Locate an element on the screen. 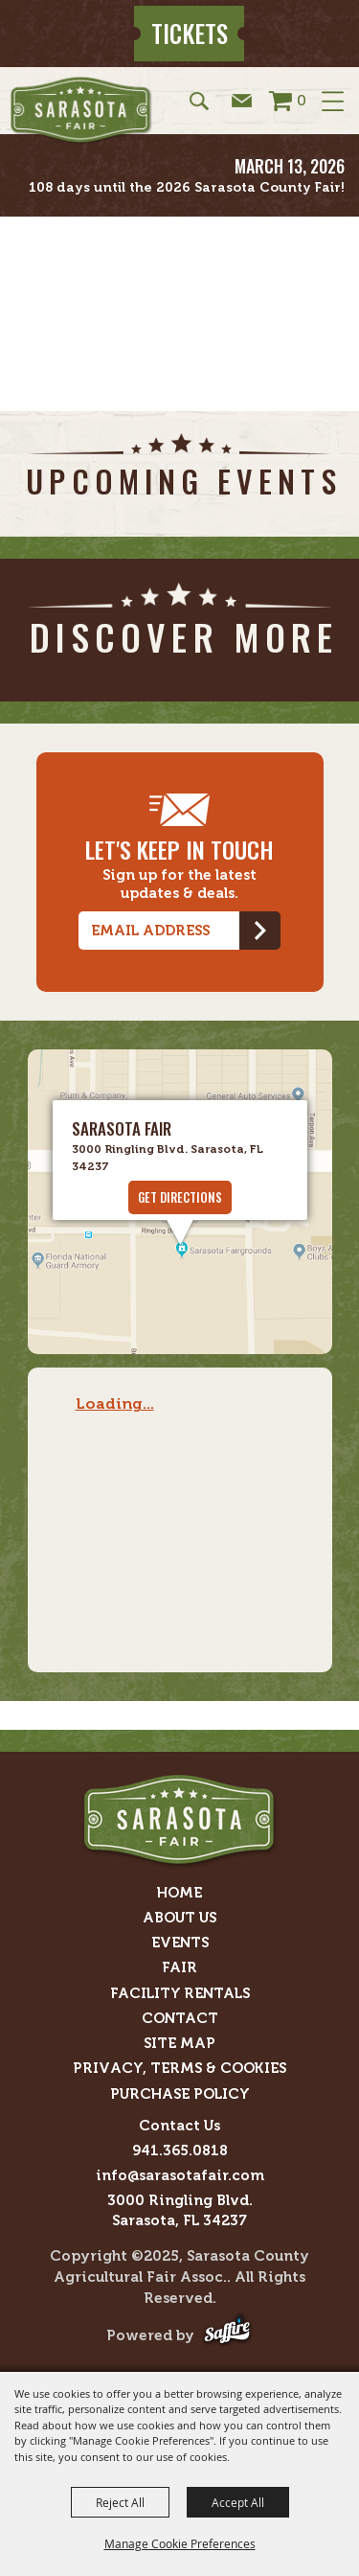 The height and width of the screenshot is (2576, 359). 0 [status] is located at coordinates (301, 100).